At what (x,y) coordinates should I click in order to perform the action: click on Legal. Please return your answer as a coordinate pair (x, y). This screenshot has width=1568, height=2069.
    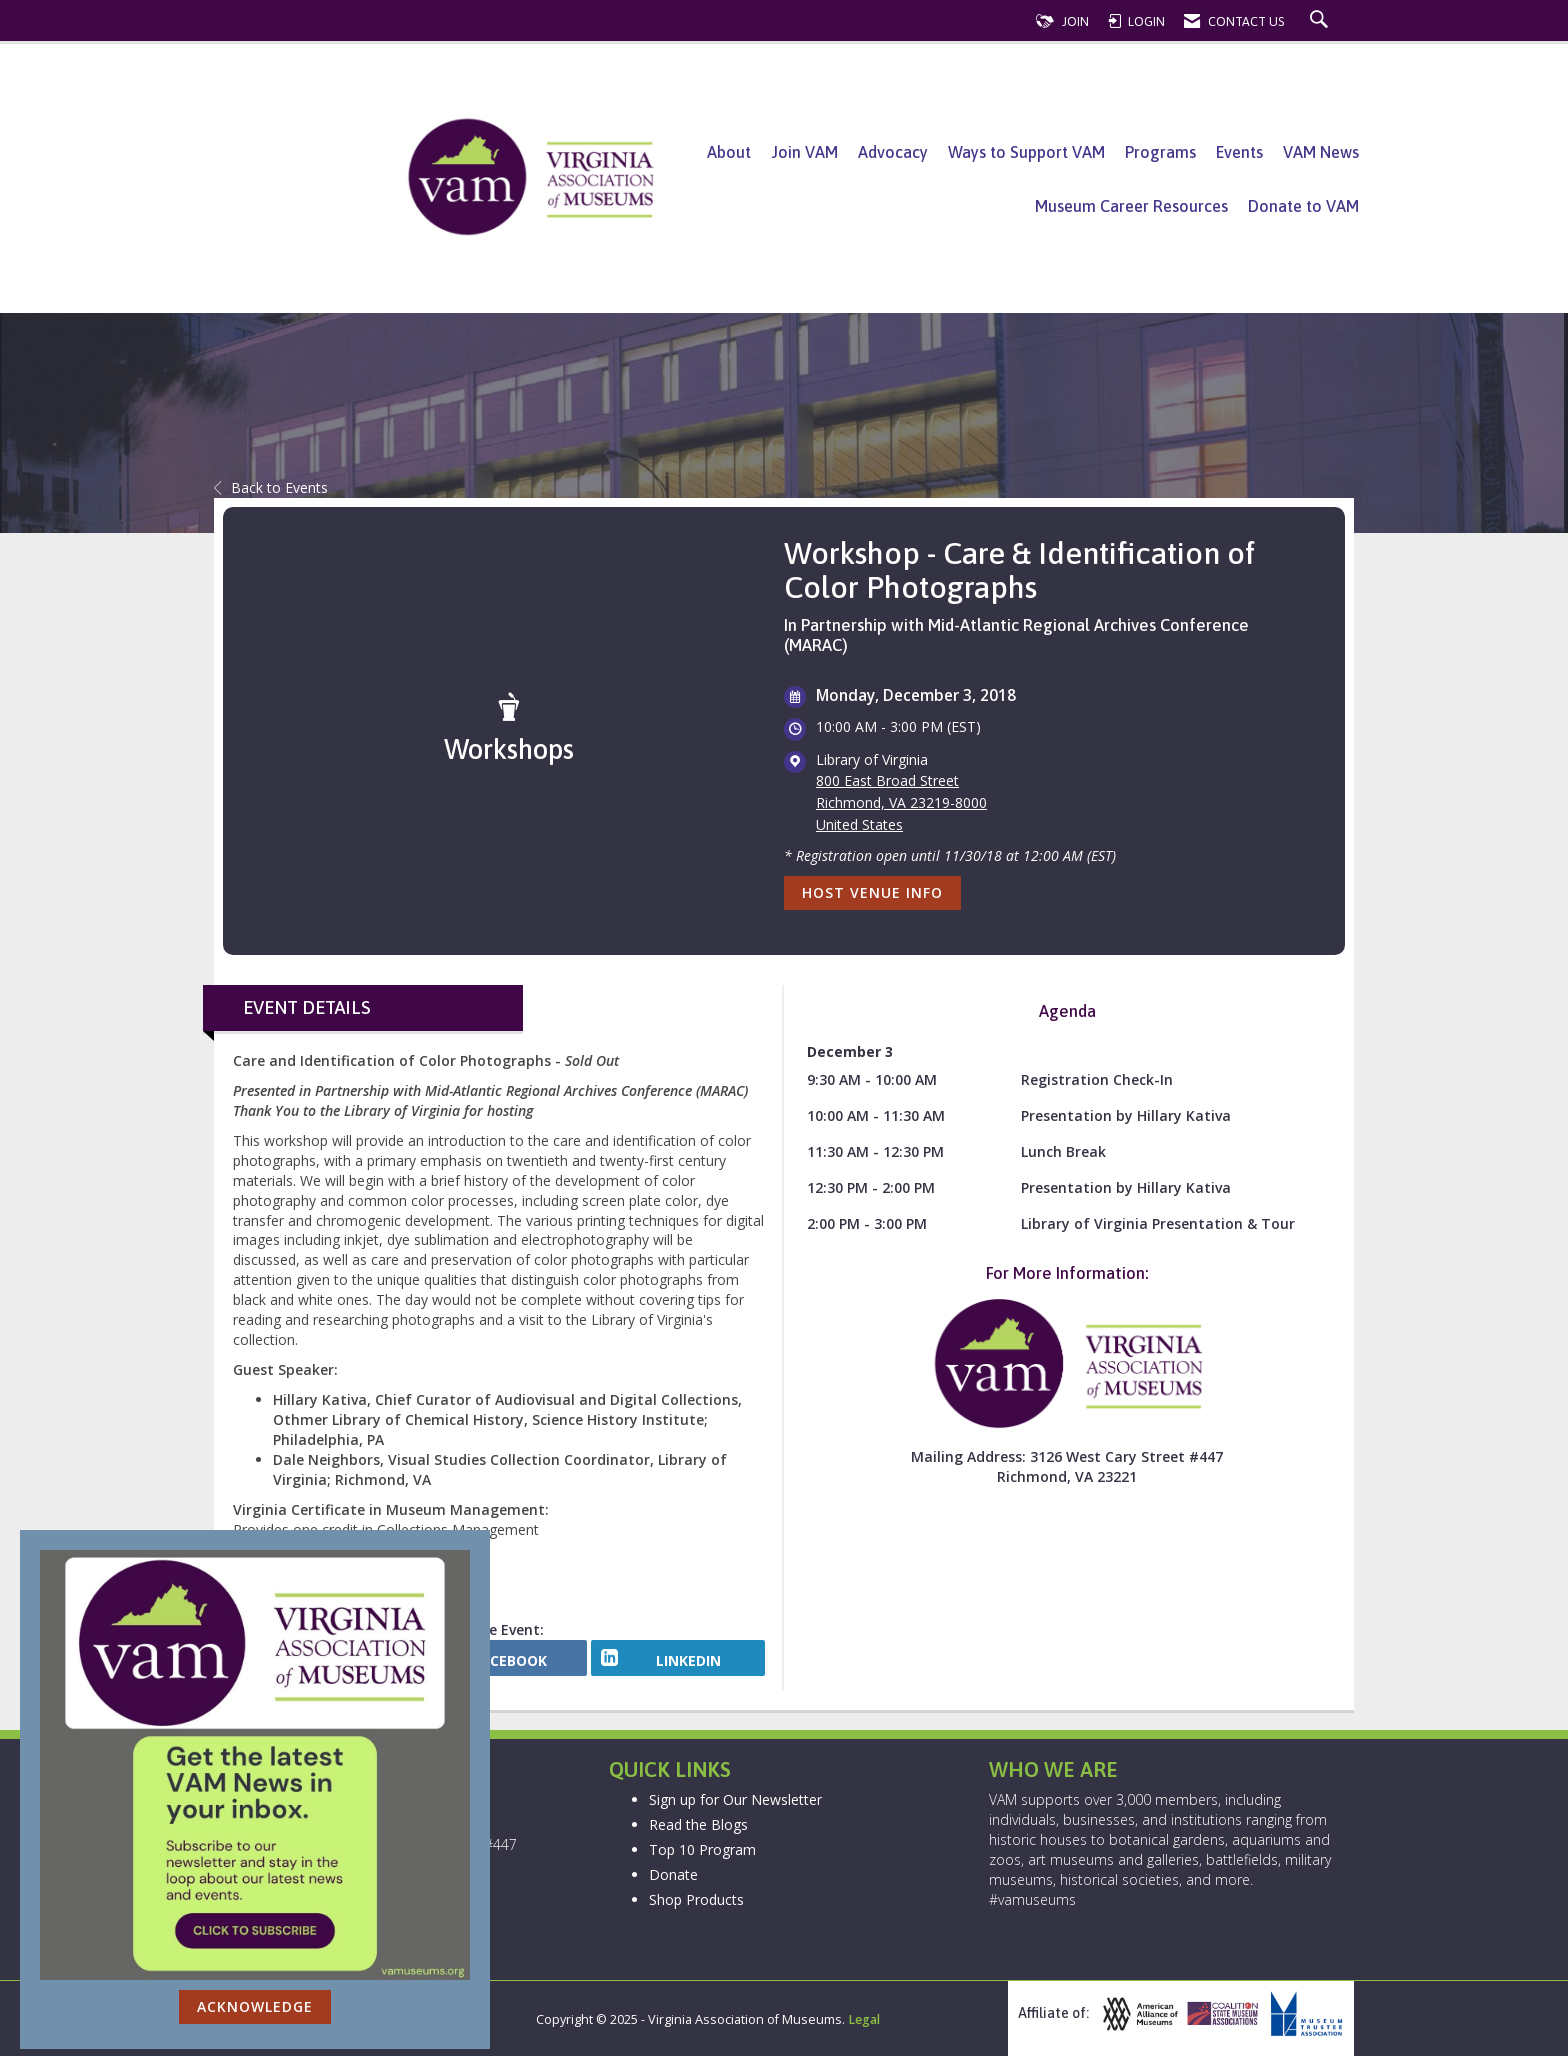
    Looking at the image, I should click on (864, 2032).